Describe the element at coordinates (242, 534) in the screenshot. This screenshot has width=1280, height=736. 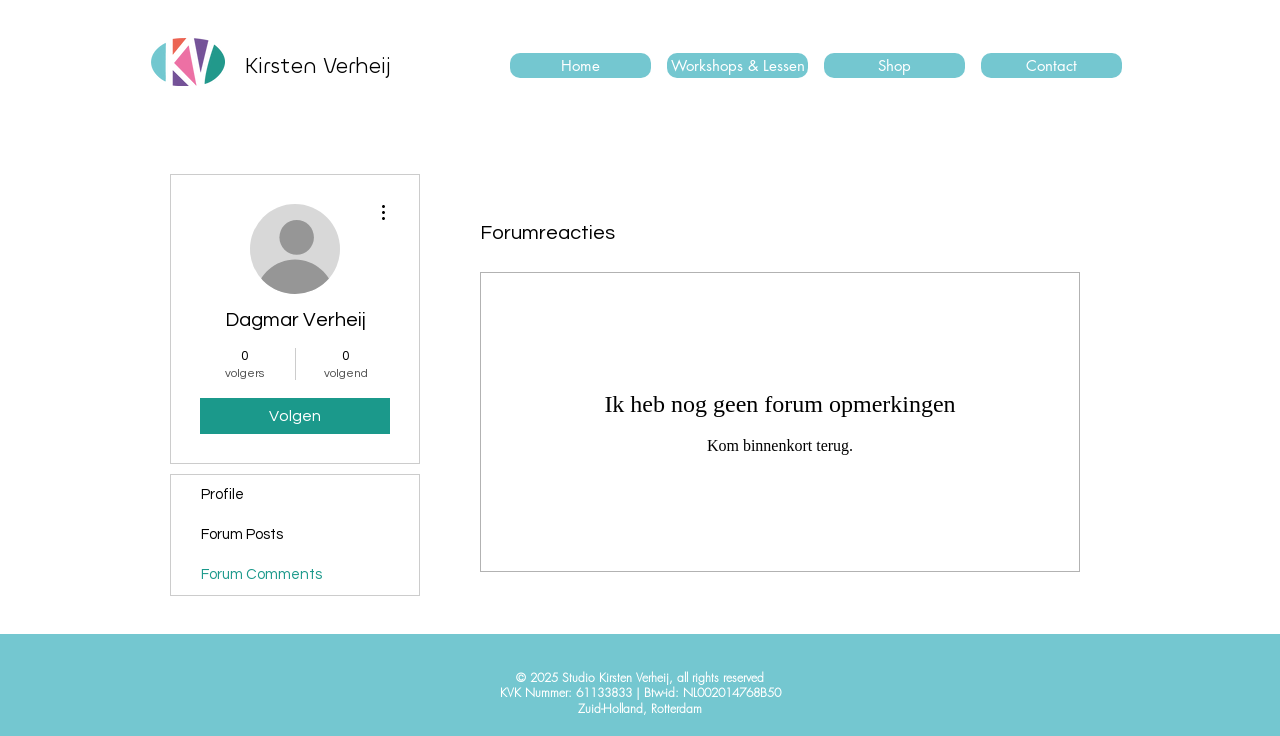
I see `Forum Posts` at that location.